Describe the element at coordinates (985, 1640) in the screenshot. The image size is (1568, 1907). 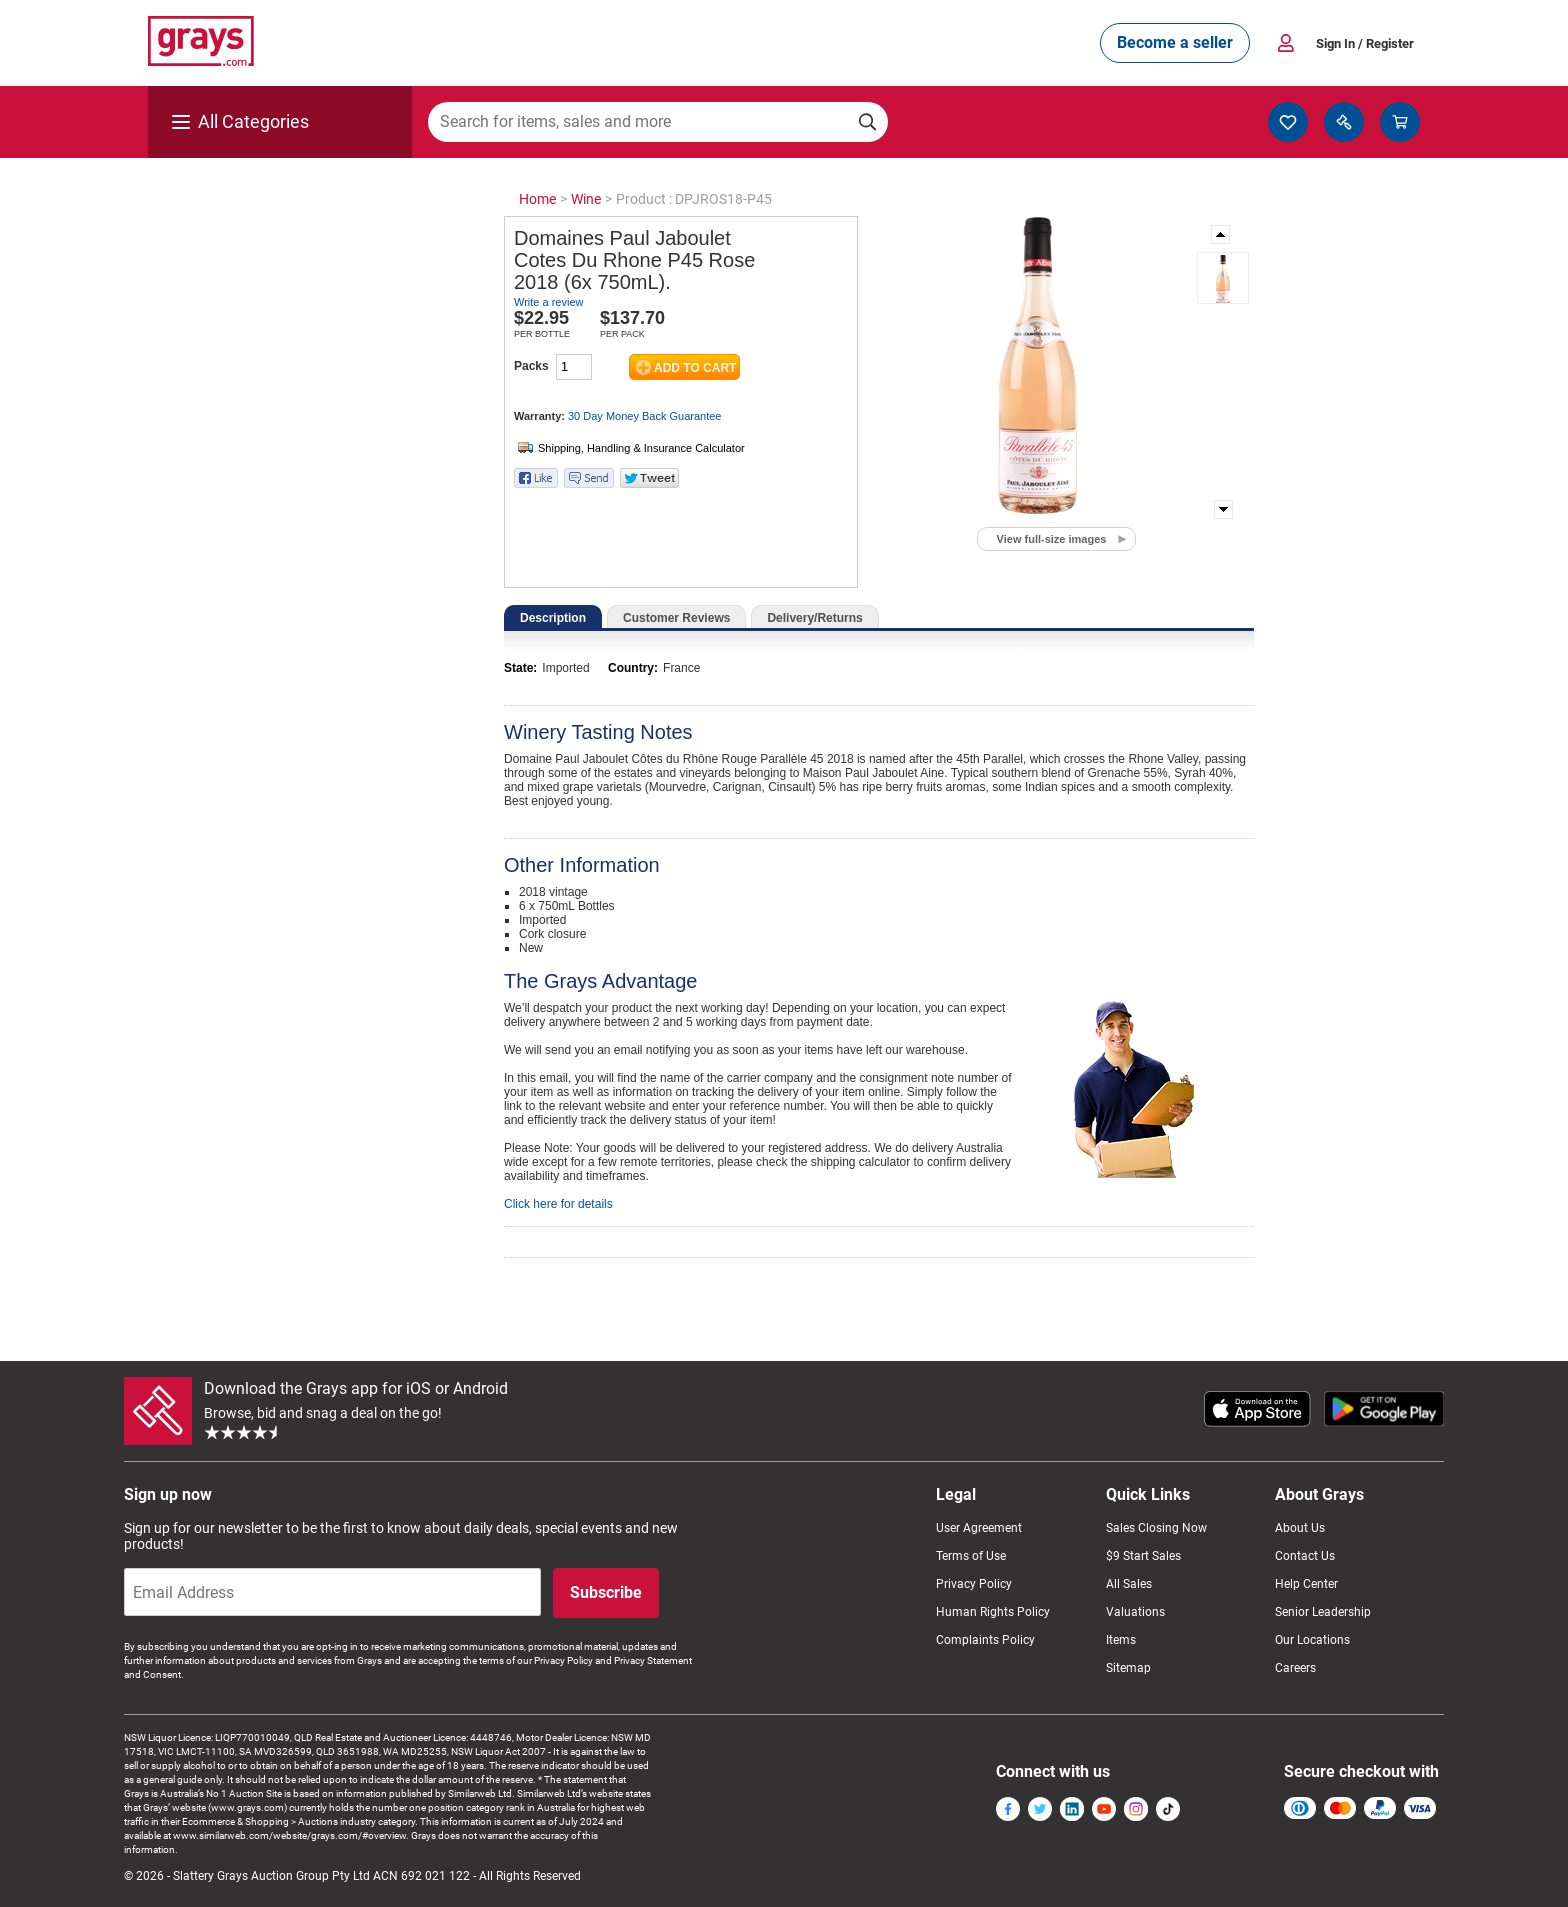
I see `Complaints Policy` at that location.